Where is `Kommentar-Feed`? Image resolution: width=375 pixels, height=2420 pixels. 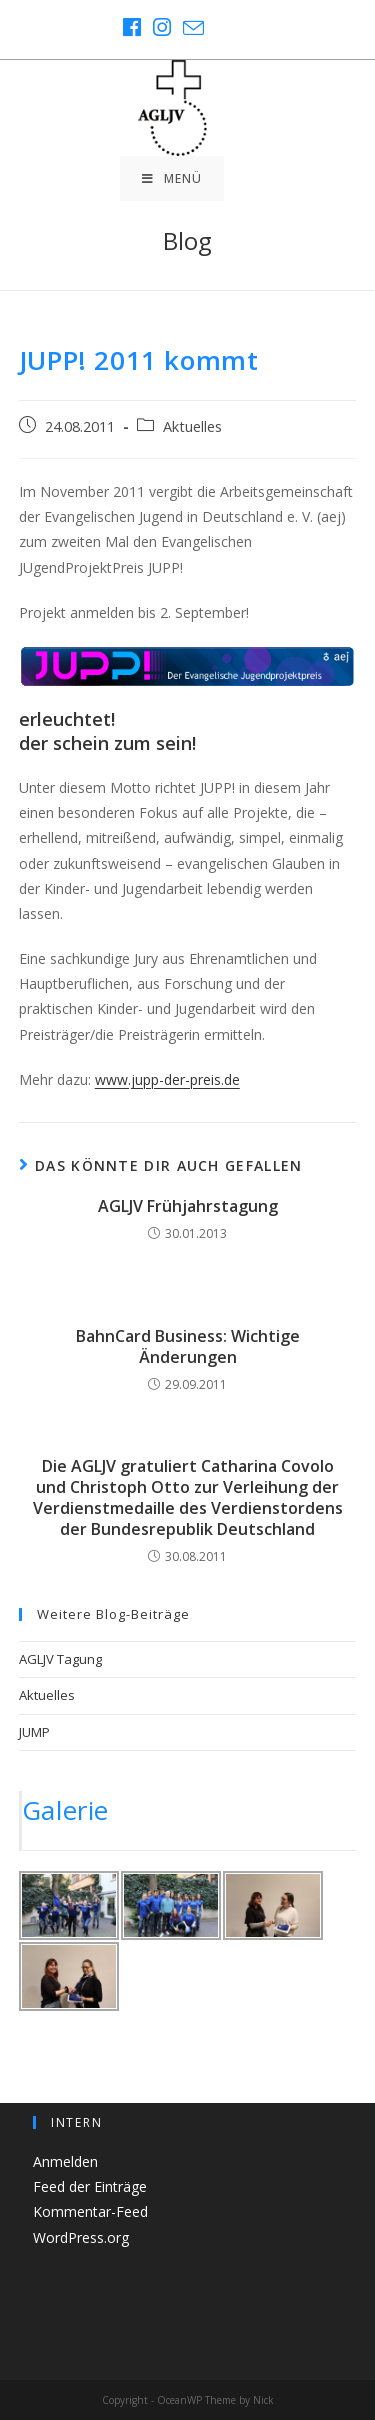
Kommentar-Feed is located at coordinates (90, 2211).